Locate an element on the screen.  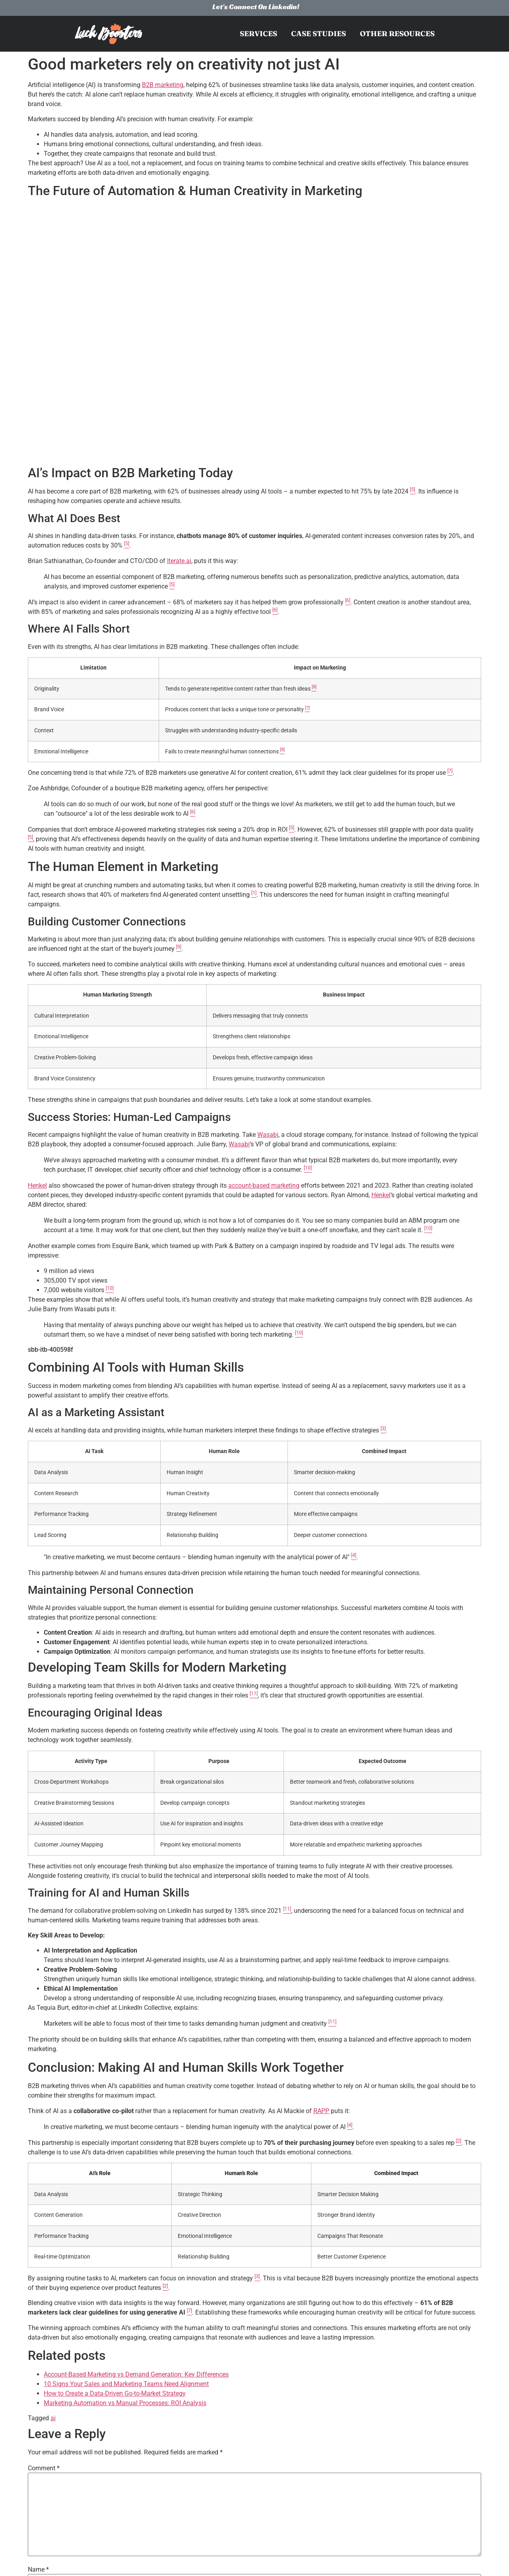
Wasabi is located at coordinates (267, 1134).